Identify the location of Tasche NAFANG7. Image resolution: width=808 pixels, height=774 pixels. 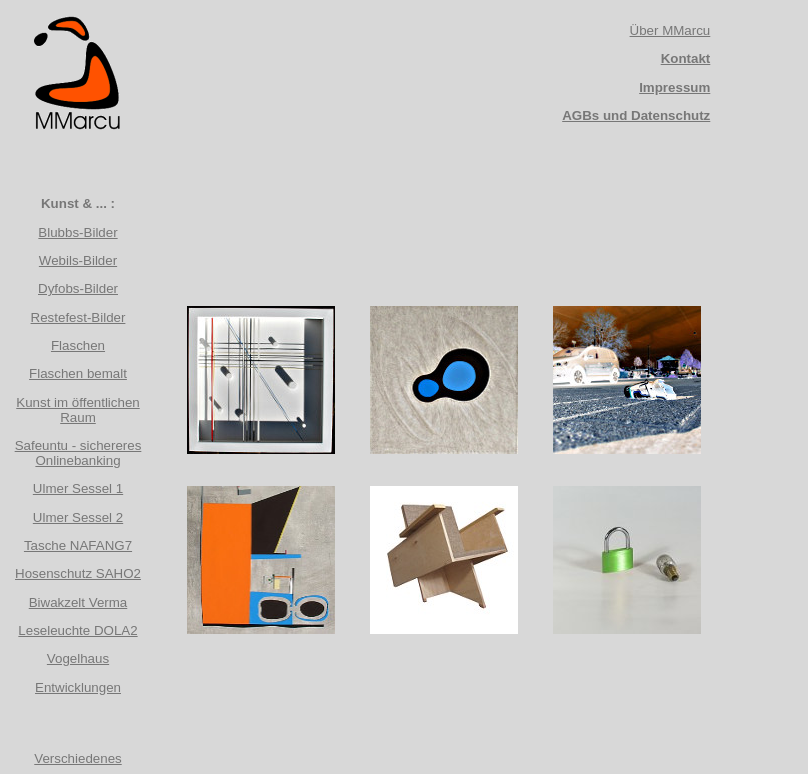
(78, 545).